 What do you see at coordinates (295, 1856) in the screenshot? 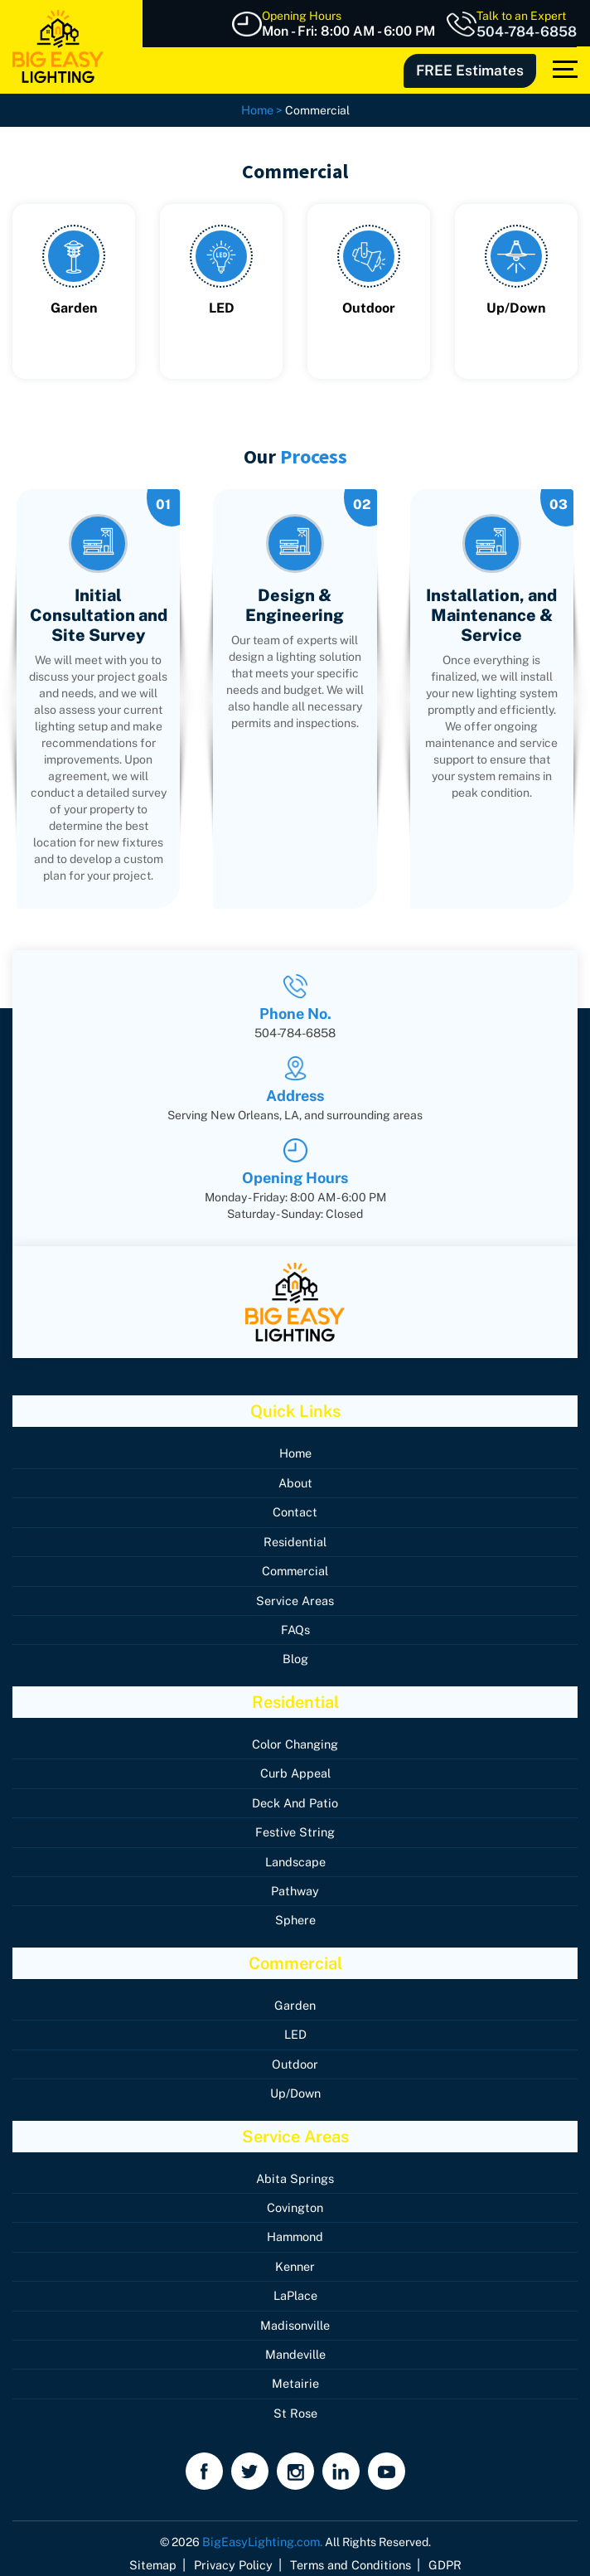
I see `Landscape` at bounding box center [295, 1856].